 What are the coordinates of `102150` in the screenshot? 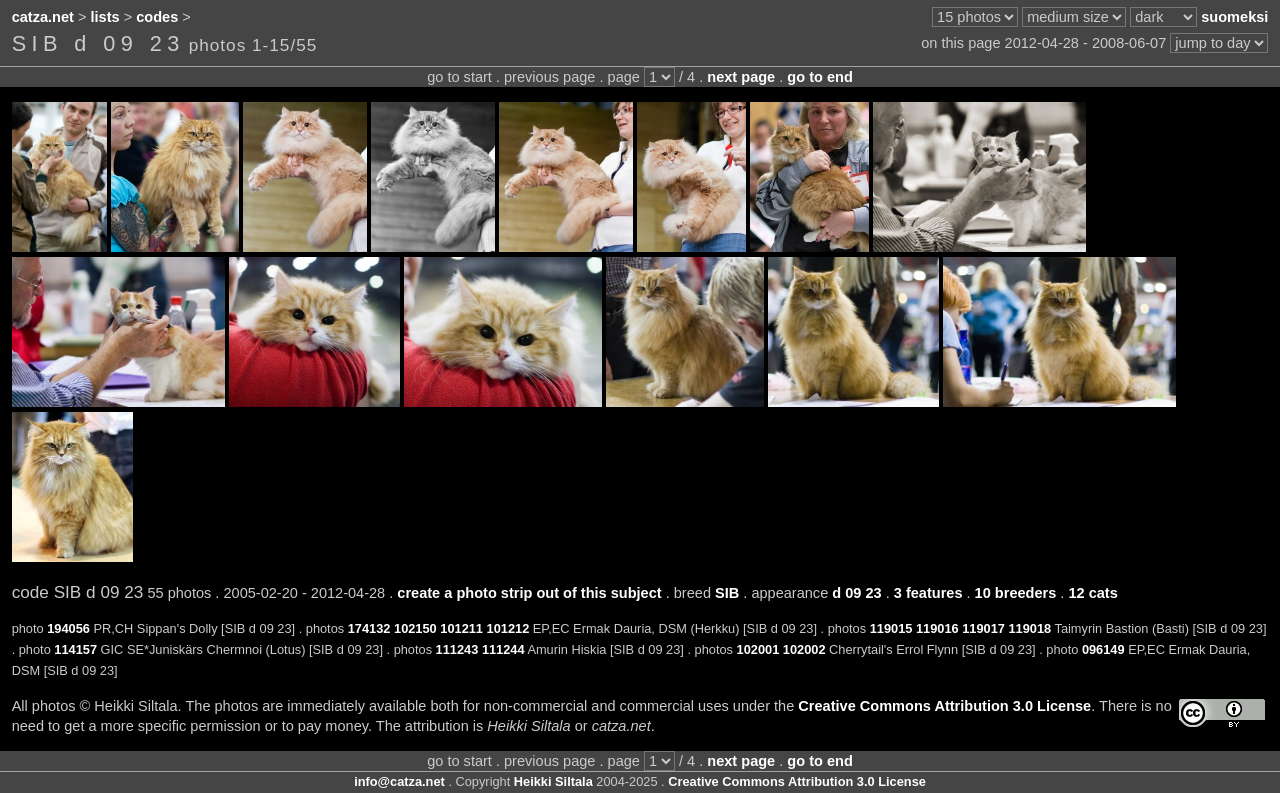 It's located at (415, 628).